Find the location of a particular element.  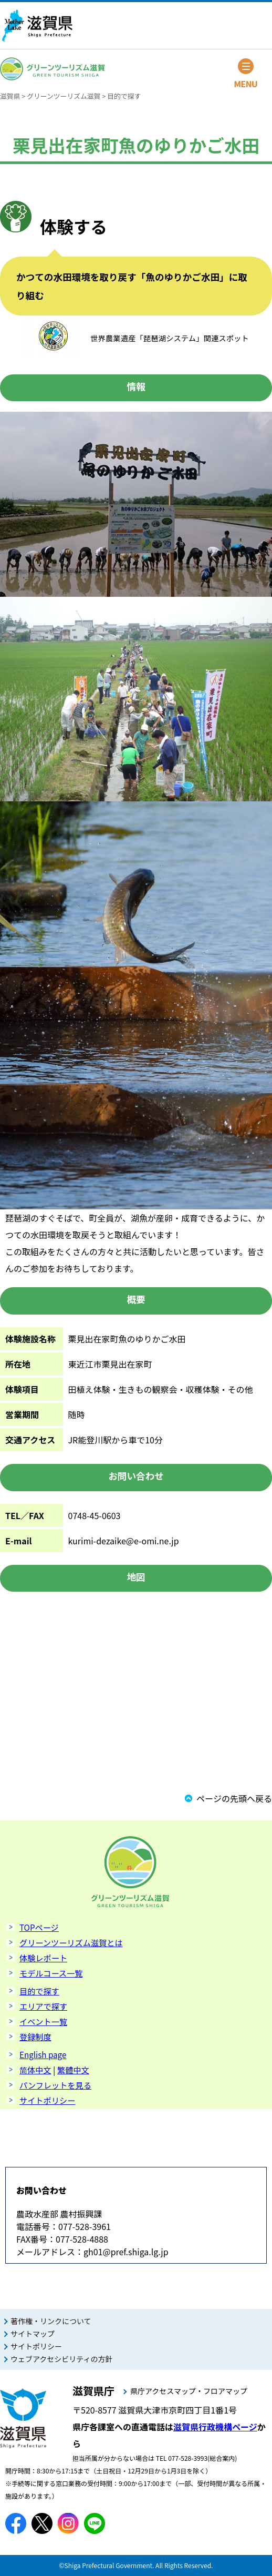

滋賀県行政機構ページ is located at coordinates (215, 2426).